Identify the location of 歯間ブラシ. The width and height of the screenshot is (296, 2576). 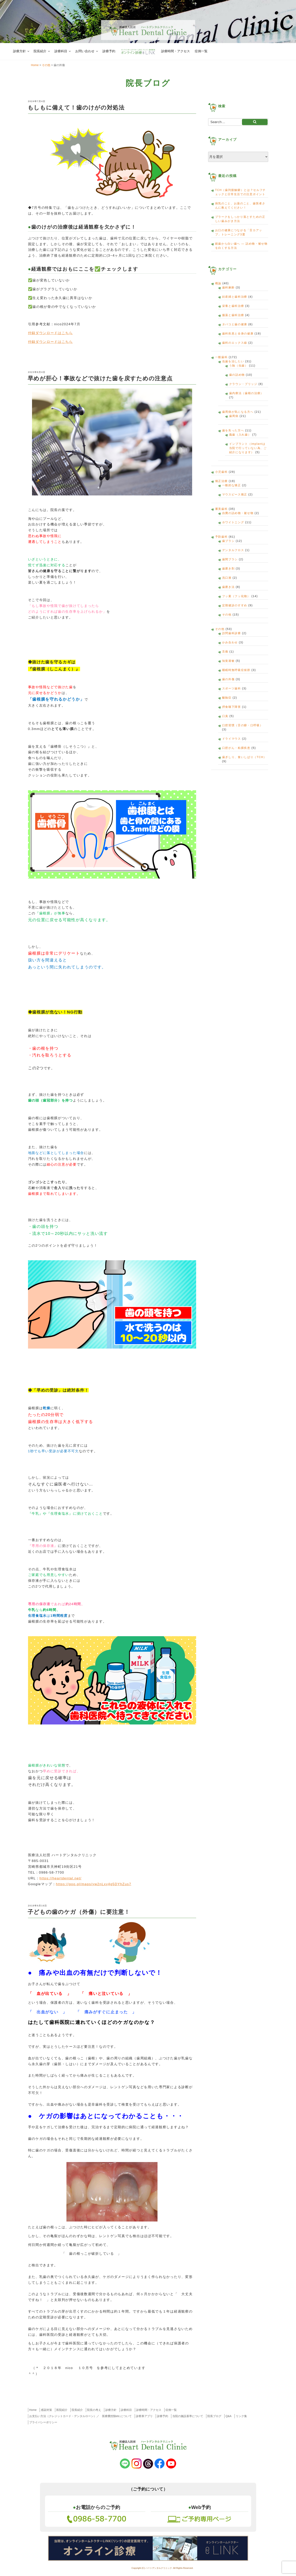
(230, 559).